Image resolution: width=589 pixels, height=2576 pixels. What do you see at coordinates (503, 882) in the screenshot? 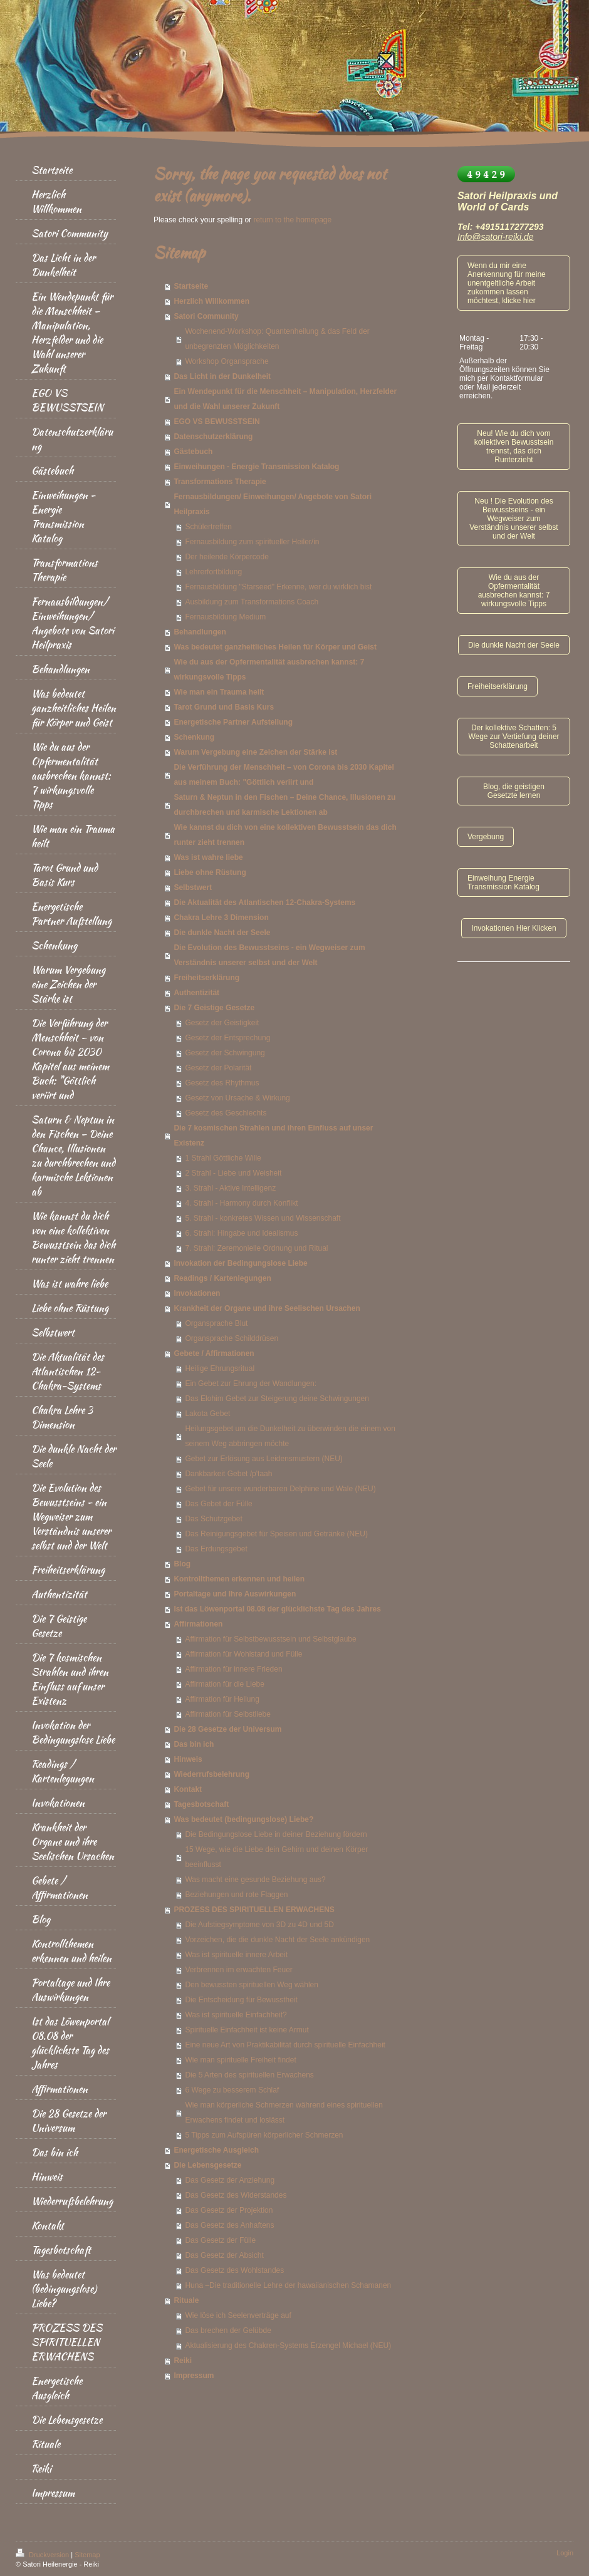
I see `Einweihung Energie Transmission Katalog` at bounding box center [503, 882].